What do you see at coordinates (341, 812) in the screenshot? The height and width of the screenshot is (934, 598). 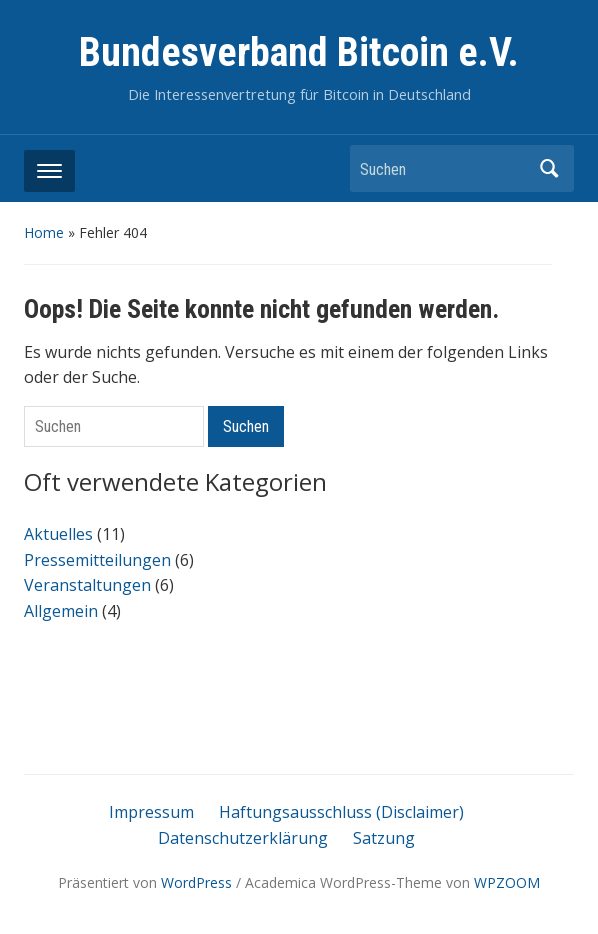 I see `Haftungsausschluss (Disclaimer)` at bounding box center [341, 812].